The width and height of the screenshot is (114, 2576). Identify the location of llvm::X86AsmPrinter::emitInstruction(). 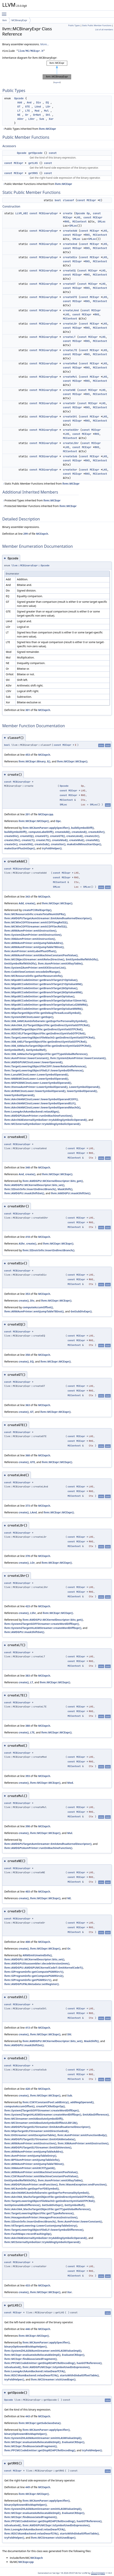
(29, 939).